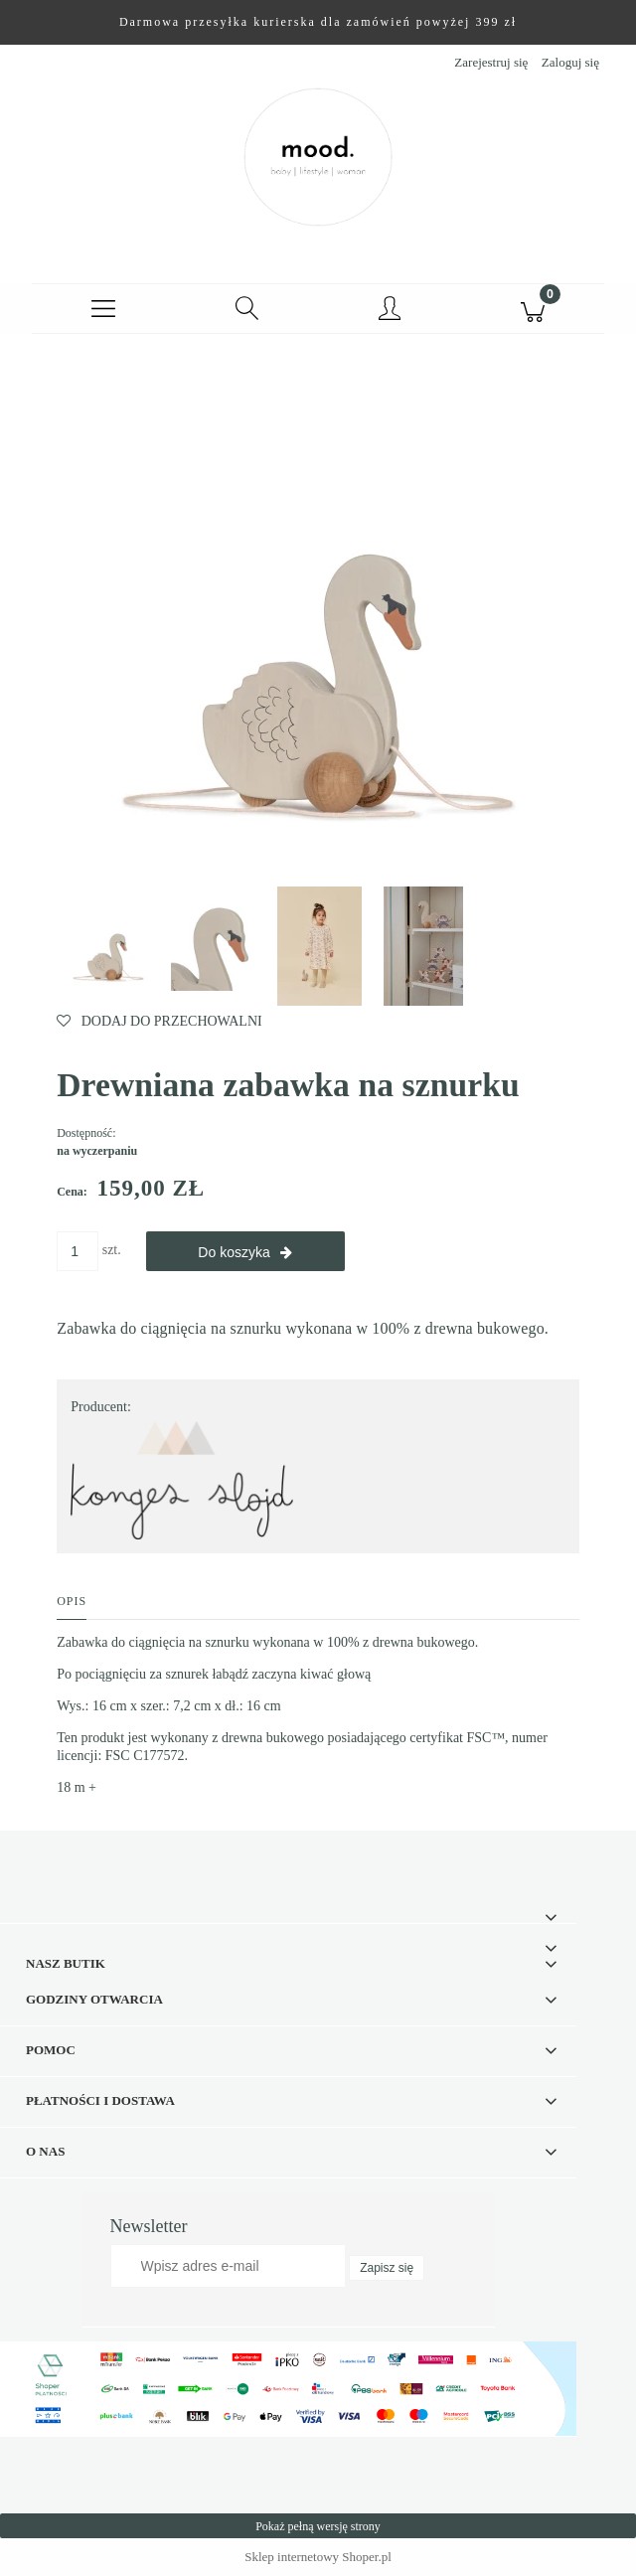 This screenshot has width=636, height=2576. What do you see at coordinates (246, 309) in the screenshot?
I see `[Szukaj]` at bounding box center [246, 309].